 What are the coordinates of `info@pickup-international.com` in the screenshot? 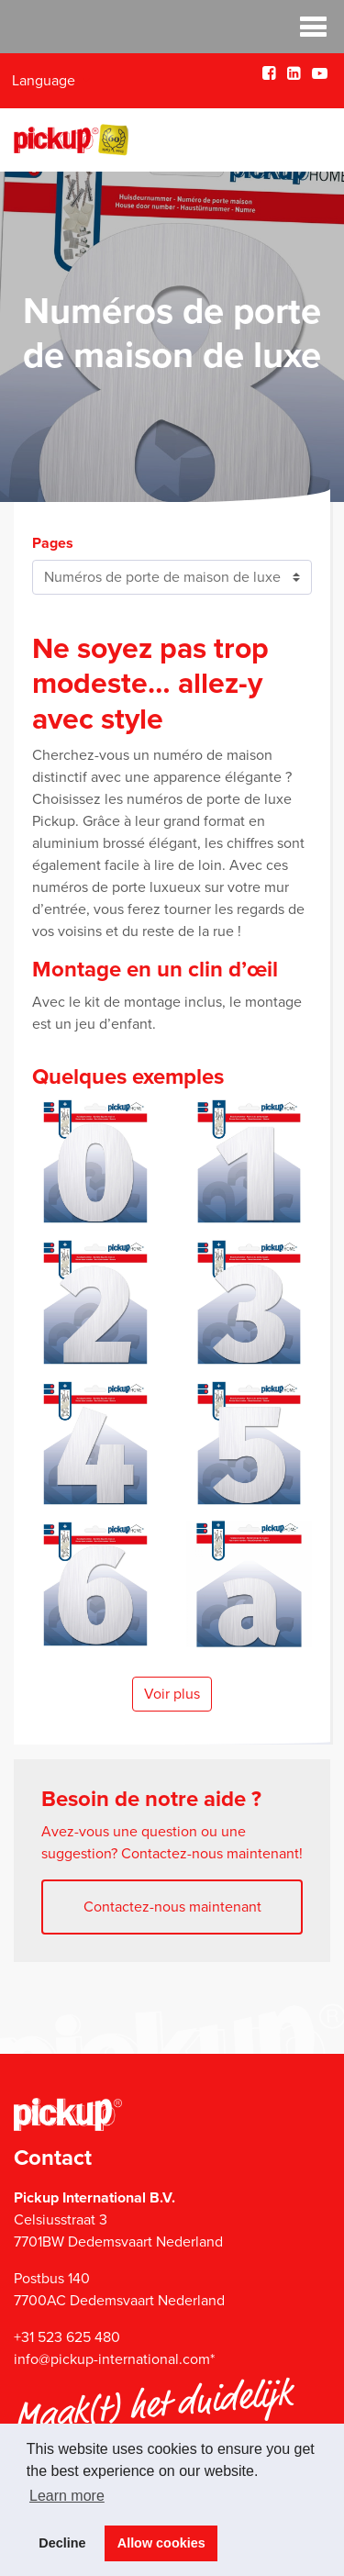 It's located at (112, 2359).